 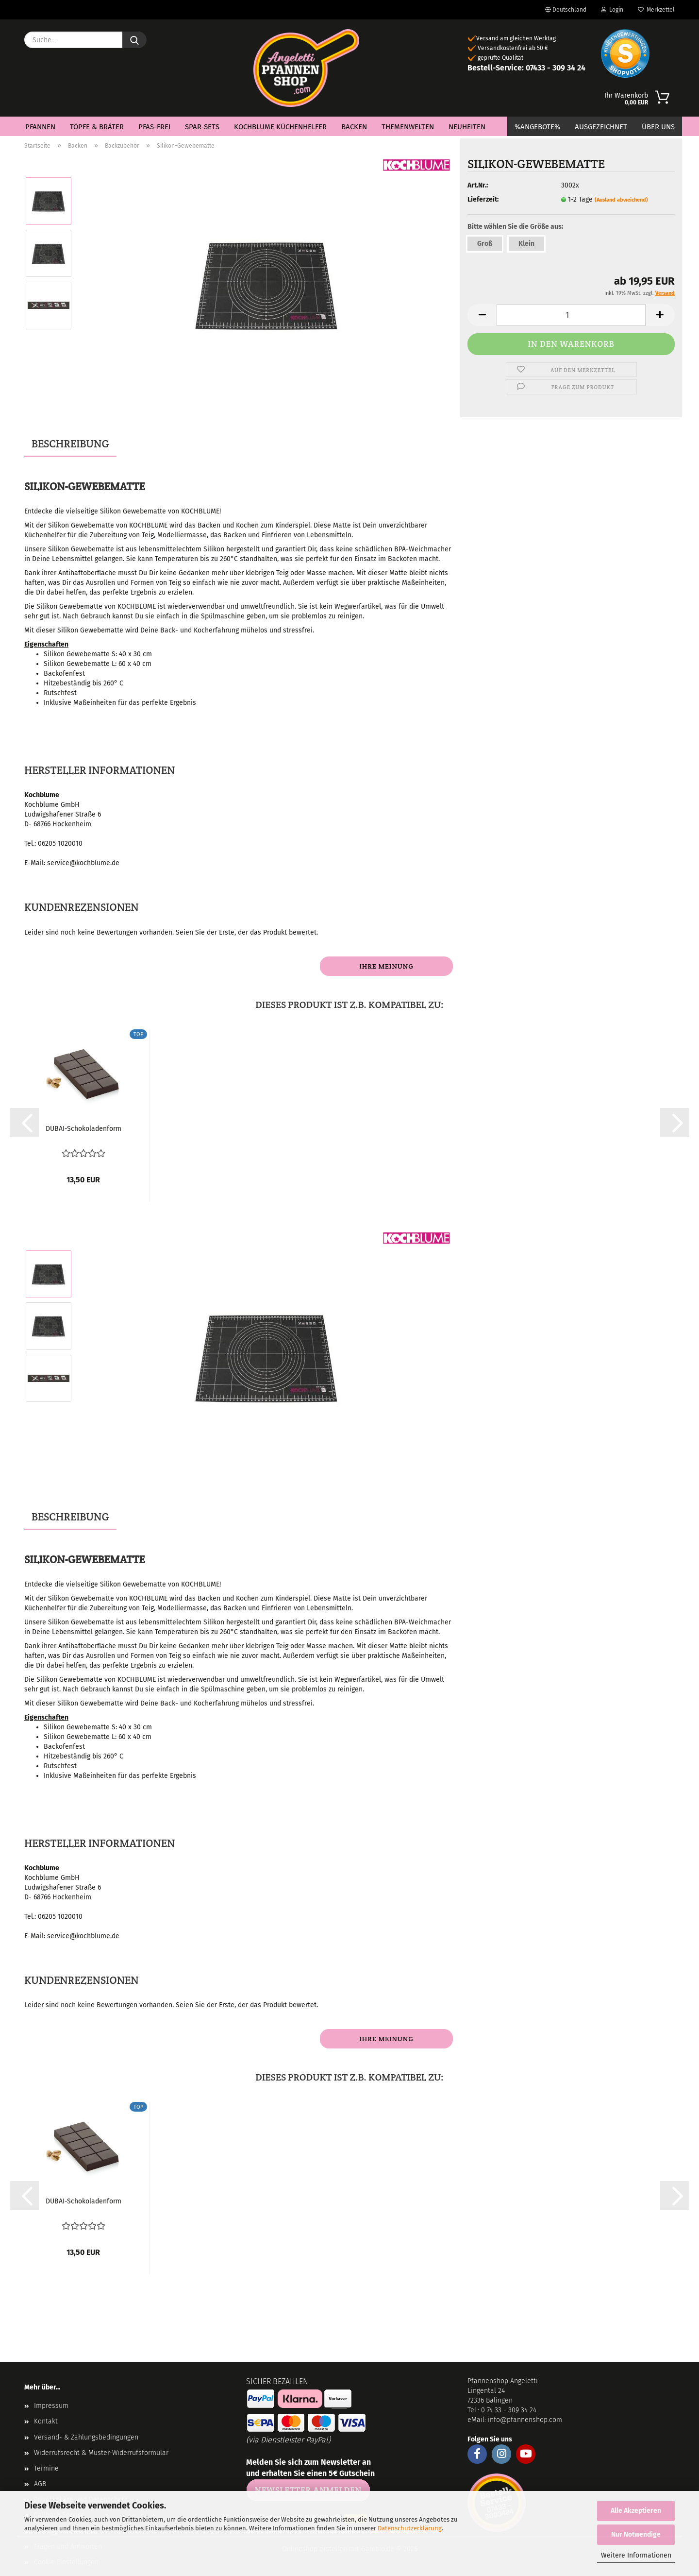 What do you see at coordinates (24, 1122) in the screenshot?
I see `[button]` at bounding box center [24, 1122].